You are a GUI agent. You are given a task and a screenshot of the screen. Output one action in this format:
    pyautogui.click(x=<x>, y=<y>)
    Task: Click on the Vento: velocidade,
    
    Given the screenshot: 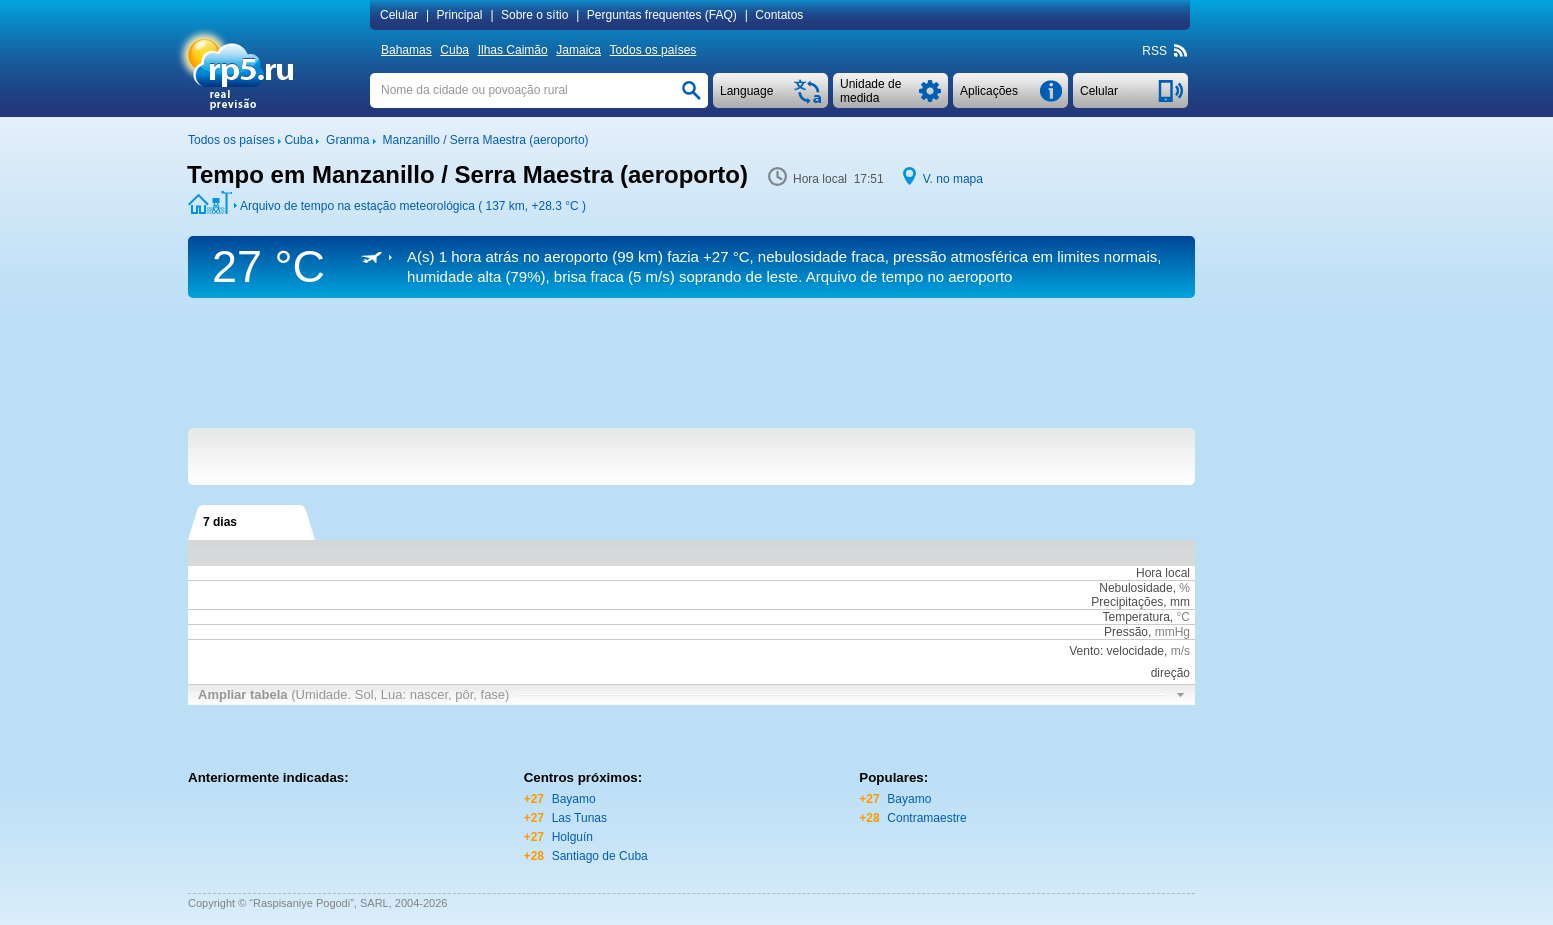 What is the action you would take?
    pyautogui.click(x=1129, y=651)
    